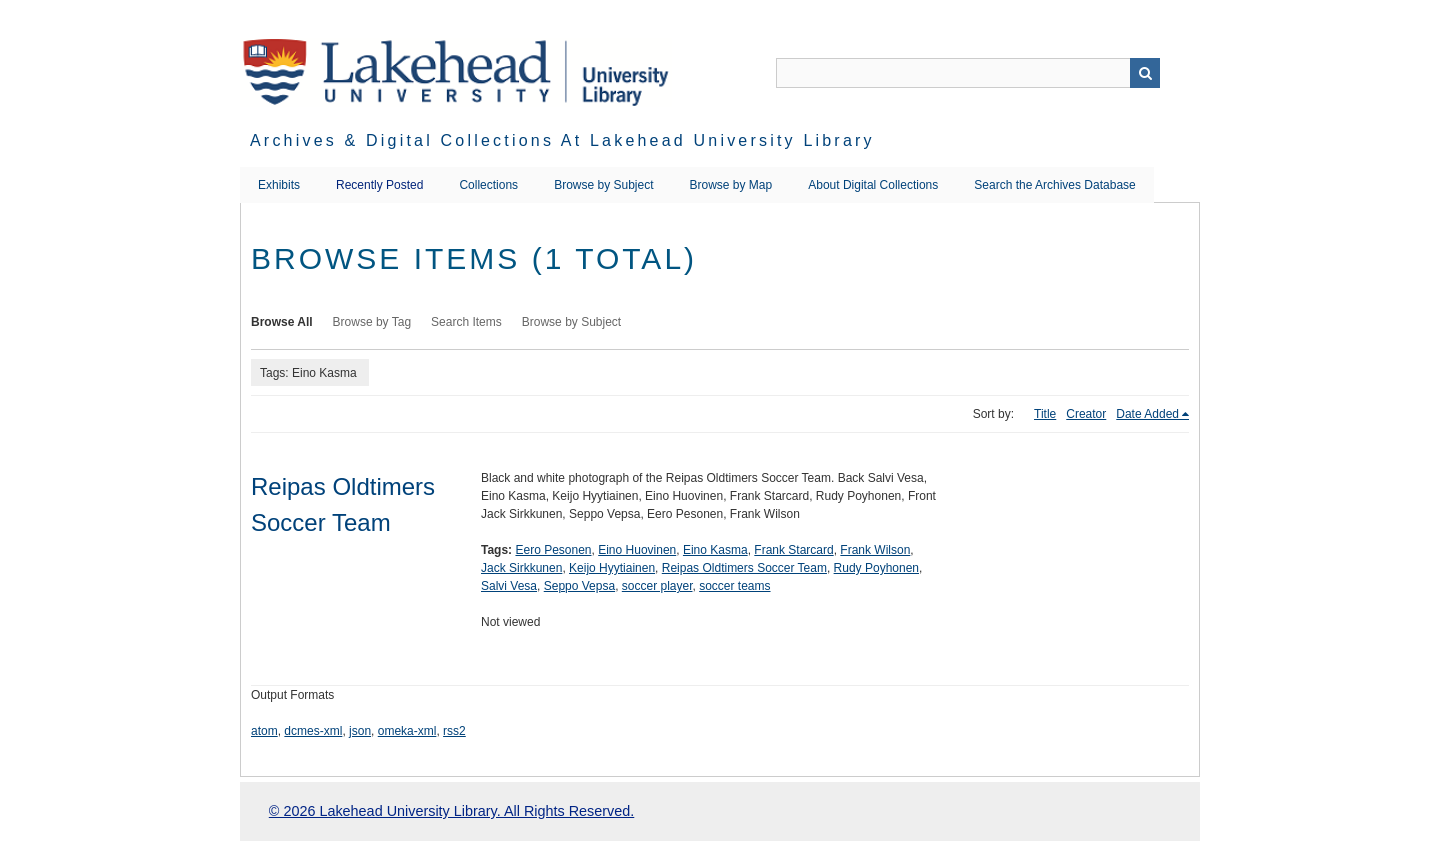  I want to click on Reipas Oldtimers Soccer Team, so click(744, 568).